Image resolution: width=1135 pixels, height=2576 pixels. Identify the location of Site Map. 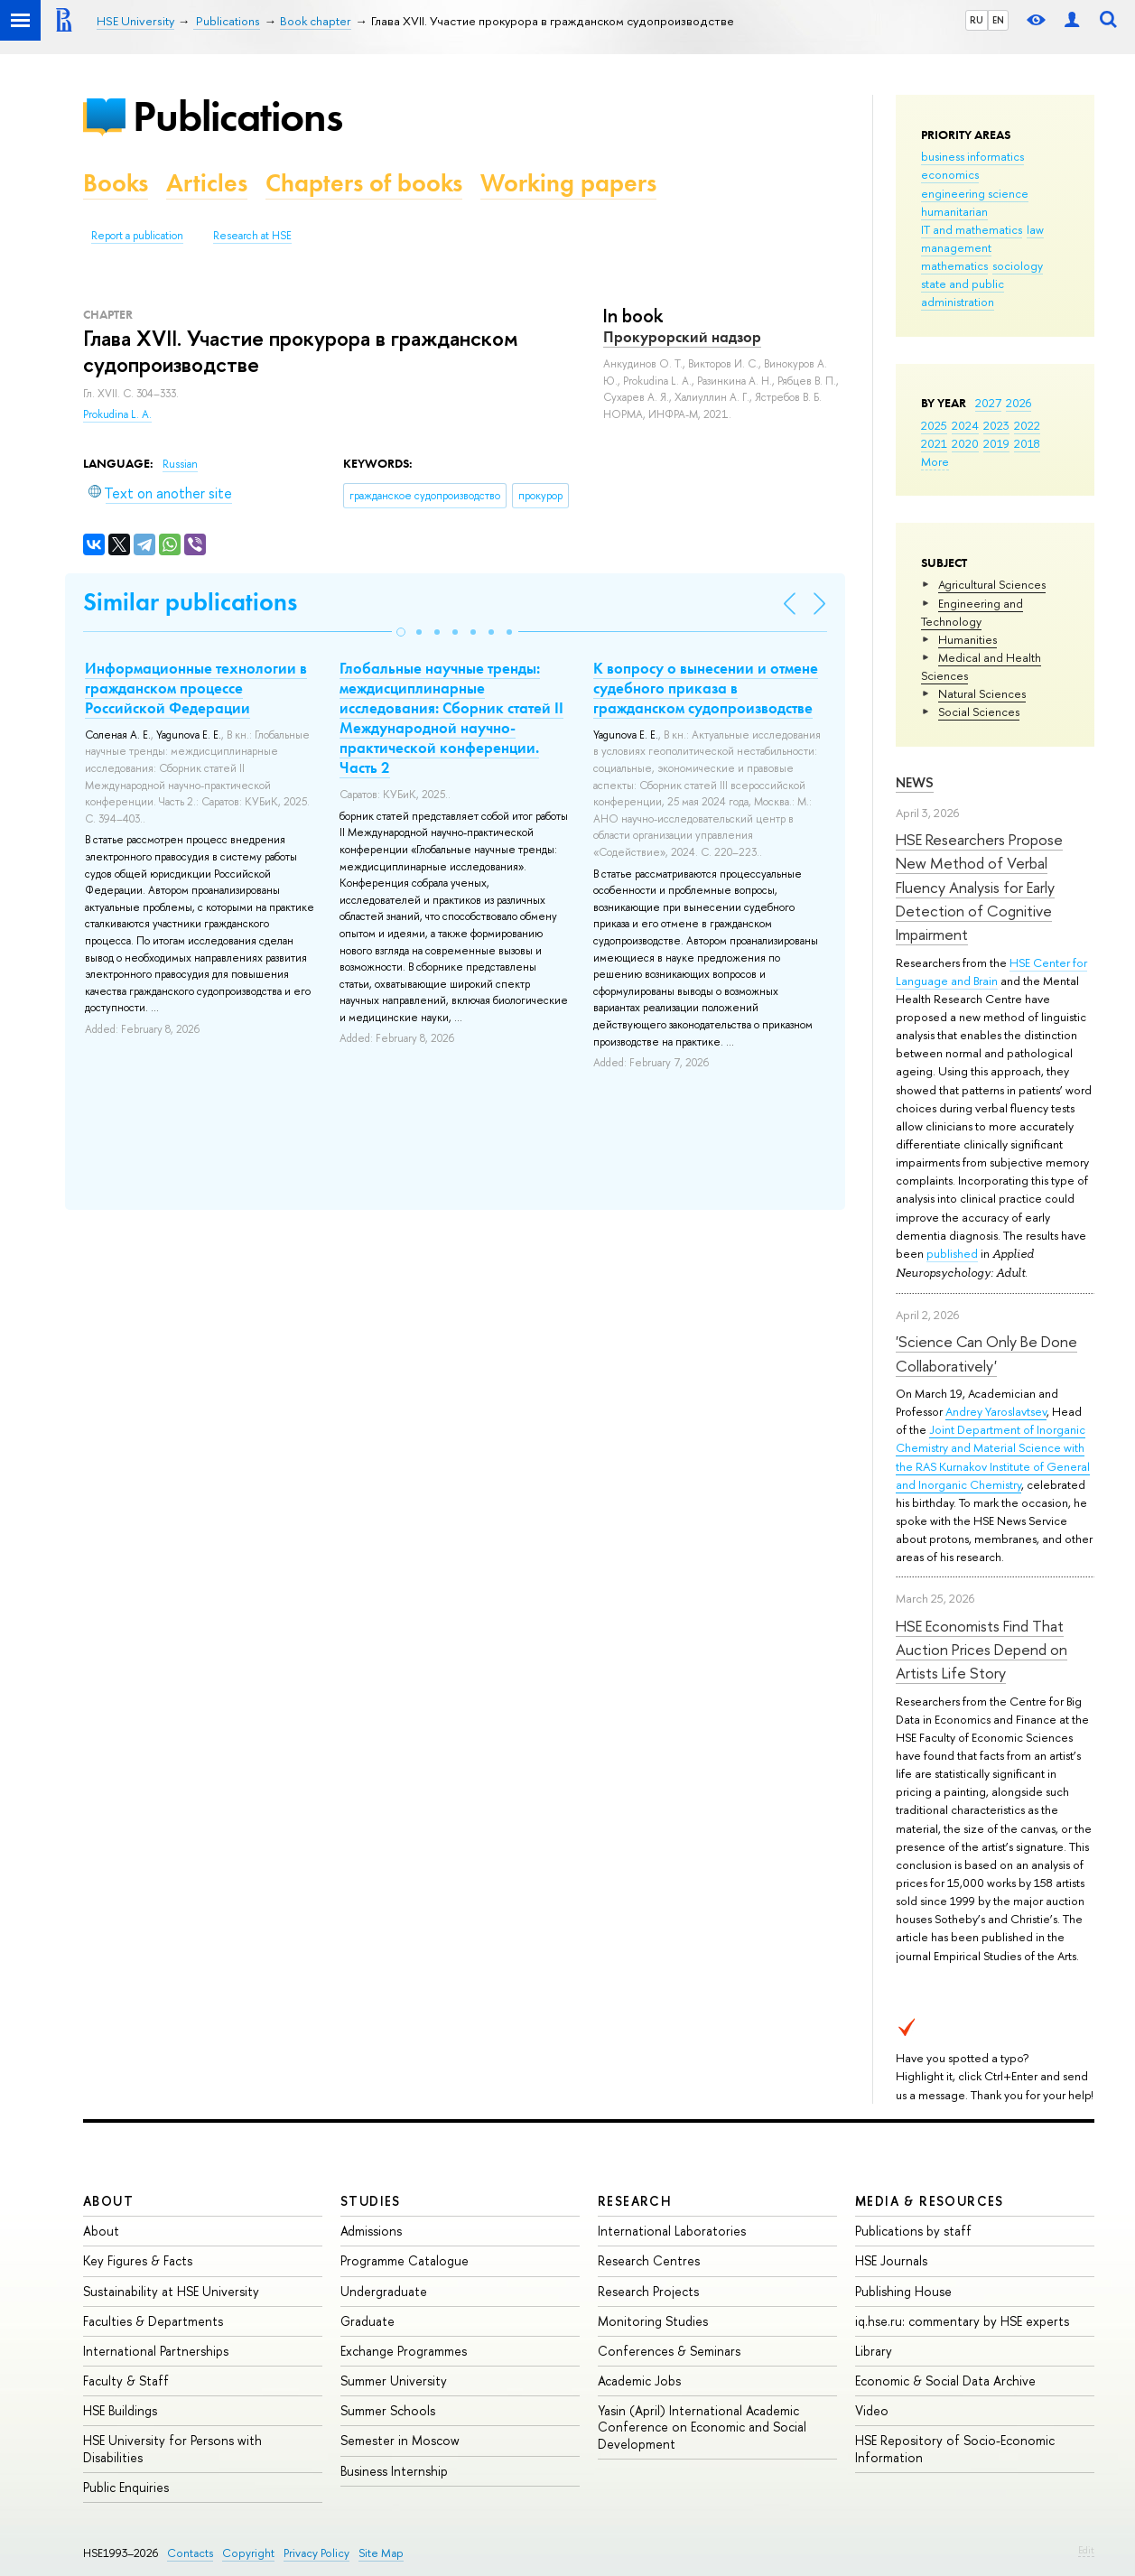
(381, 2553).